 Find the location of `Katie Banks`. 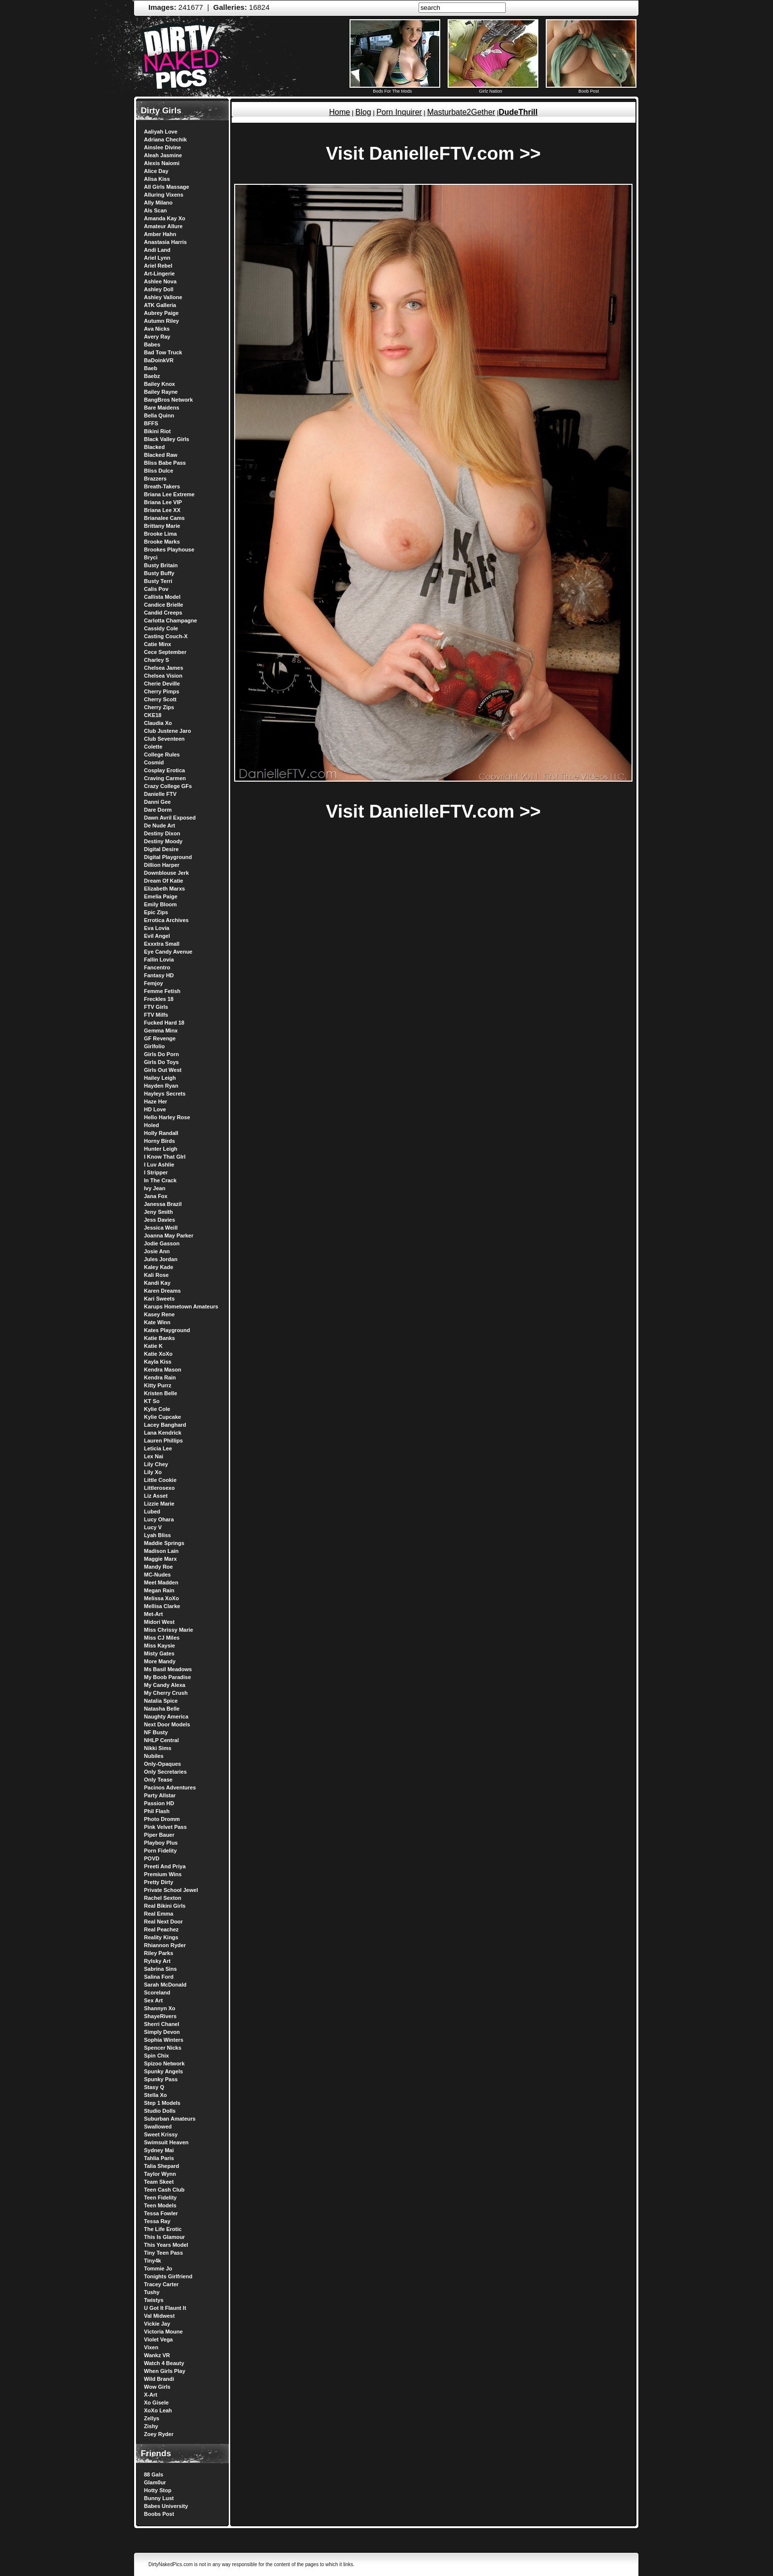

Katie Banks is located at coordinates (159, 1338).